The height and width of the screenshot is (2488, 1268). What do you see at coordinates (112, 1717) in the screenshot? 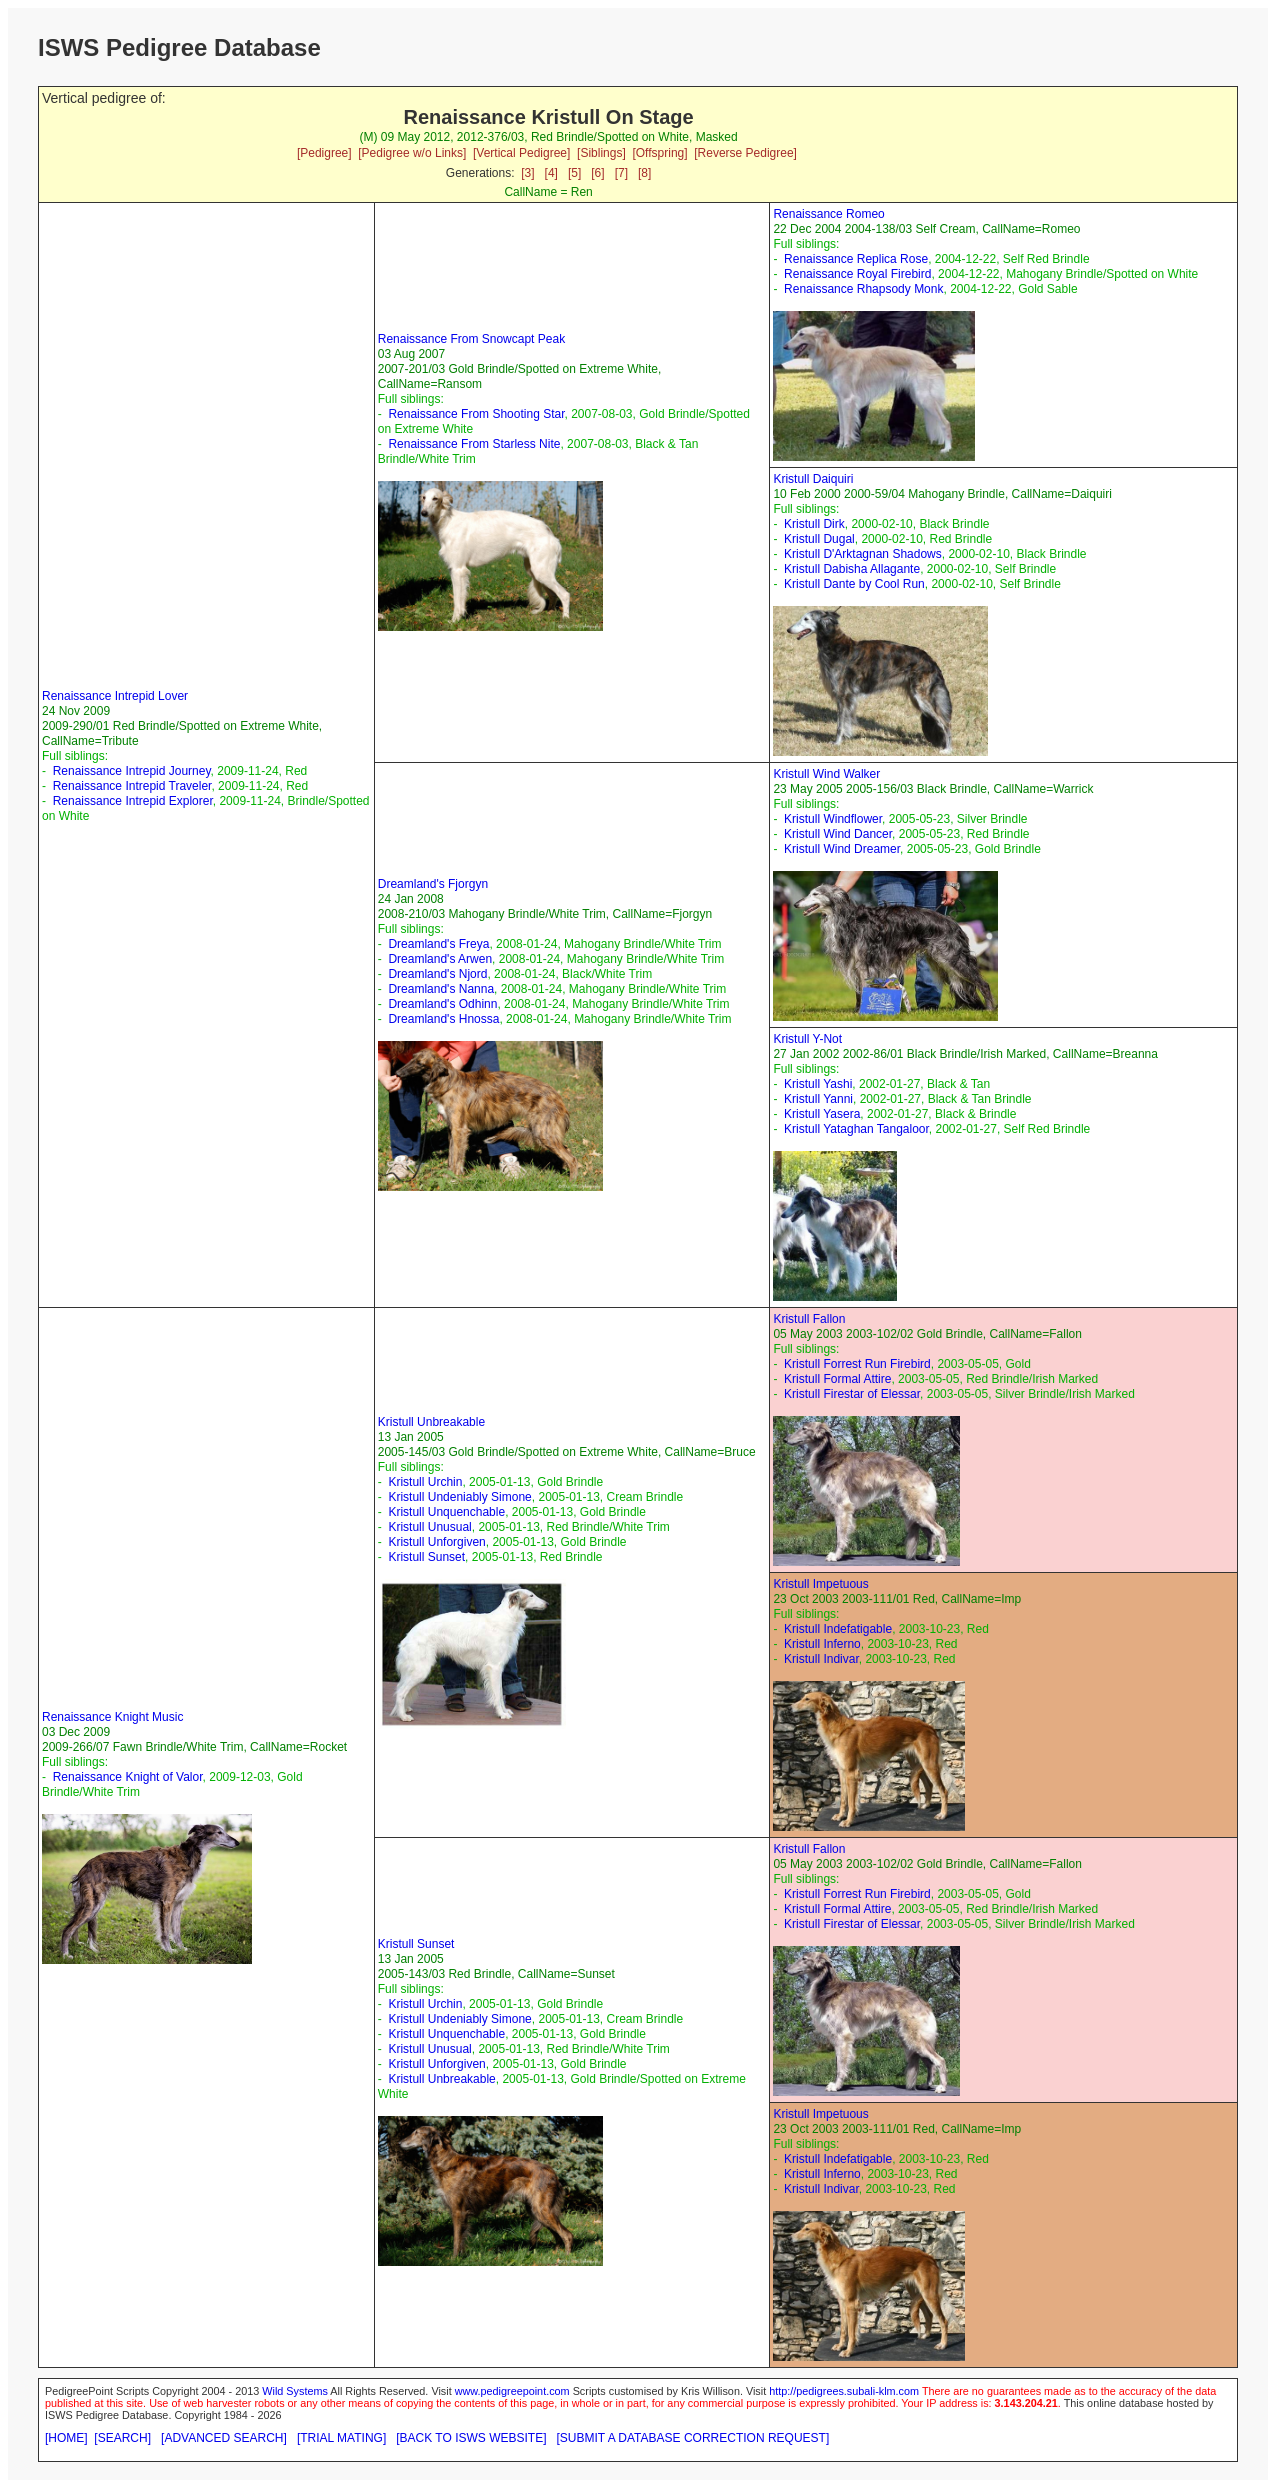
I see `Renaissance Knight Music` at bounding box center [112, 1717].